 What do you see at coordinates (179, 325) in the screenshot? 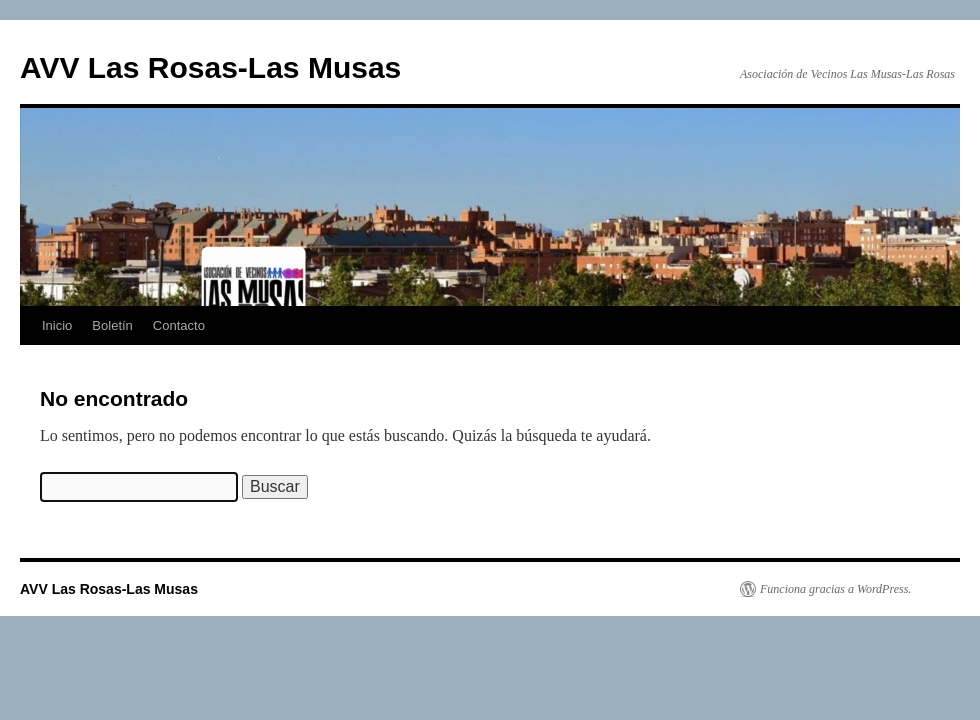
I see `Contacto` at bounding box center [179, 325].